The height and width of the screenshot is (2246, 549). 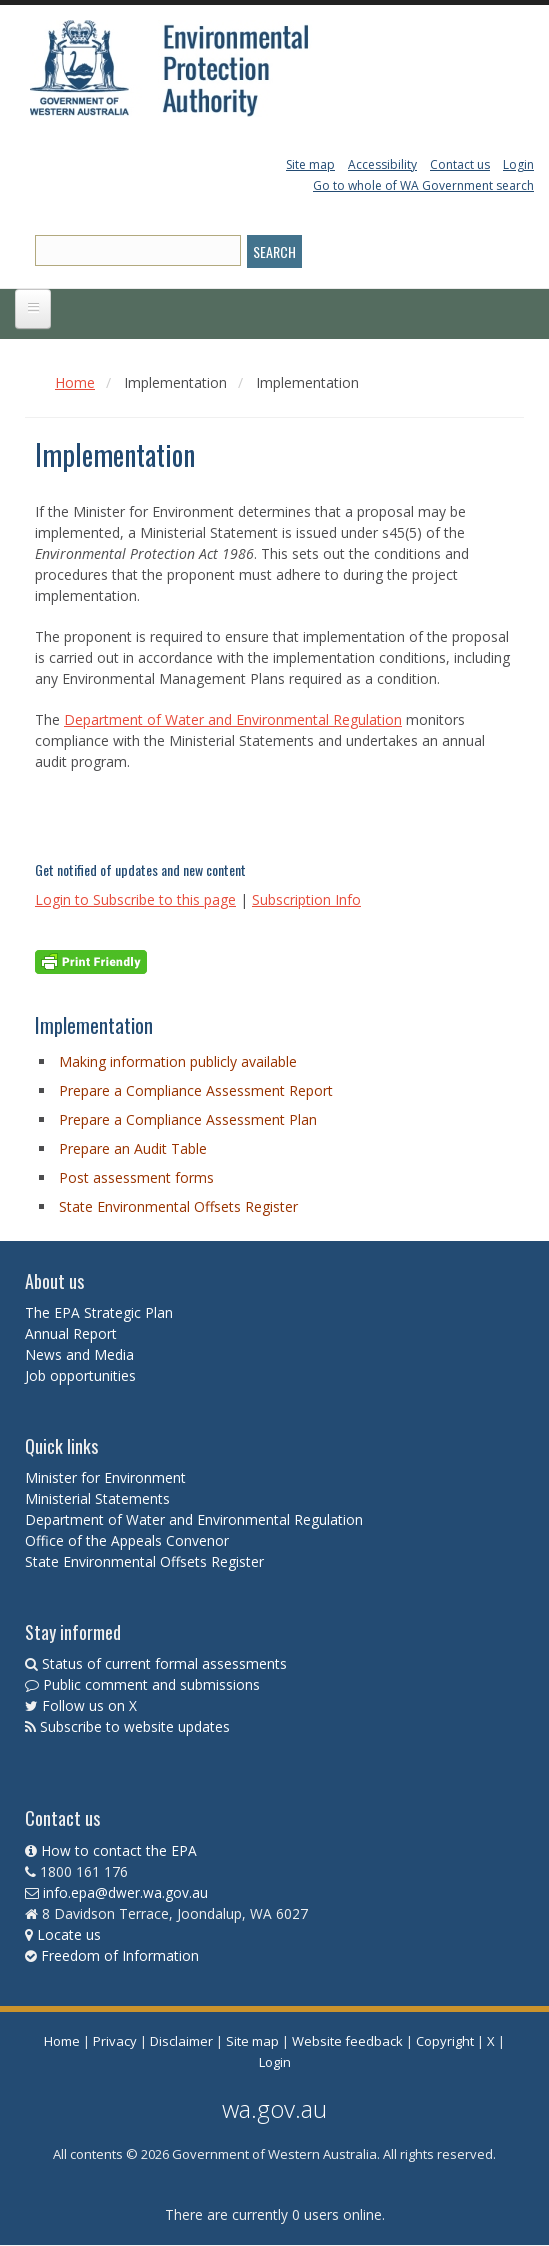 I want to click on State Environmental Offsets Register, so click(x=178, y=1206).